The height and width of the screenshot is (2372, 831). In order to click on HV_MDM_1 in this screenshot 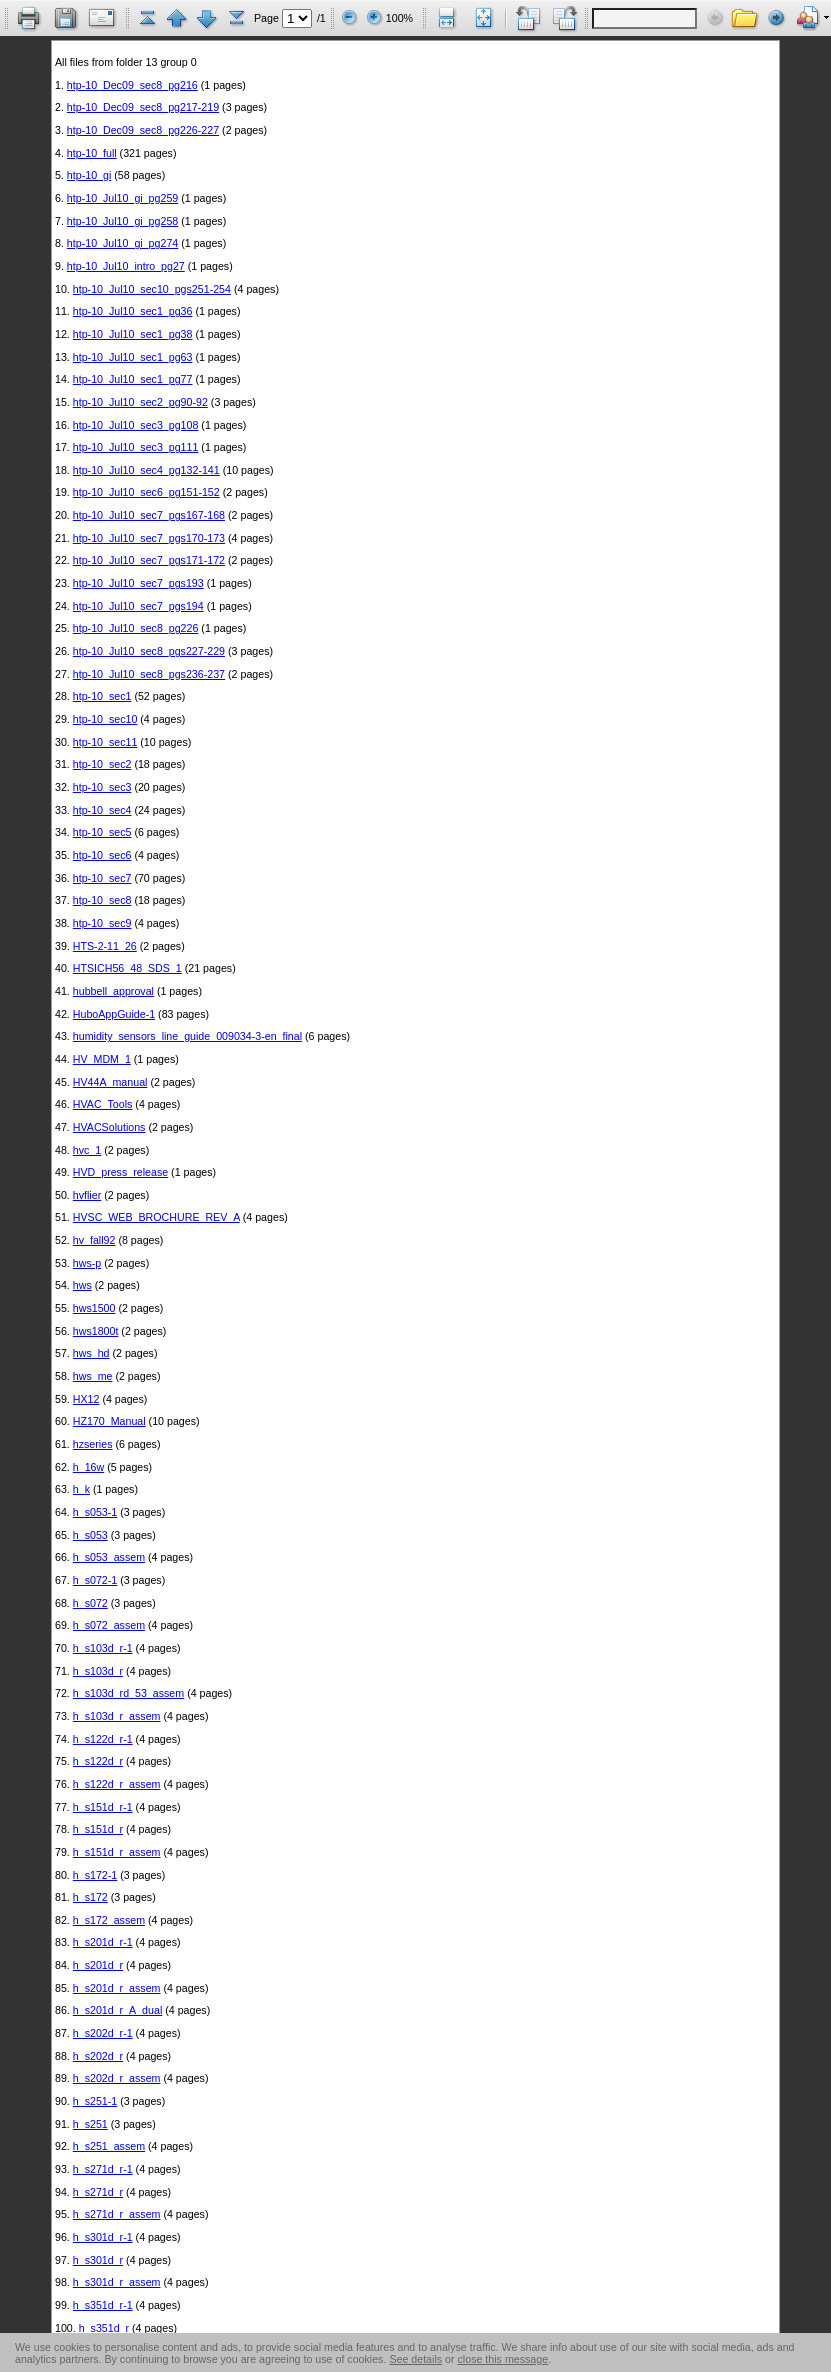, I will do `click(102, 1059)`.